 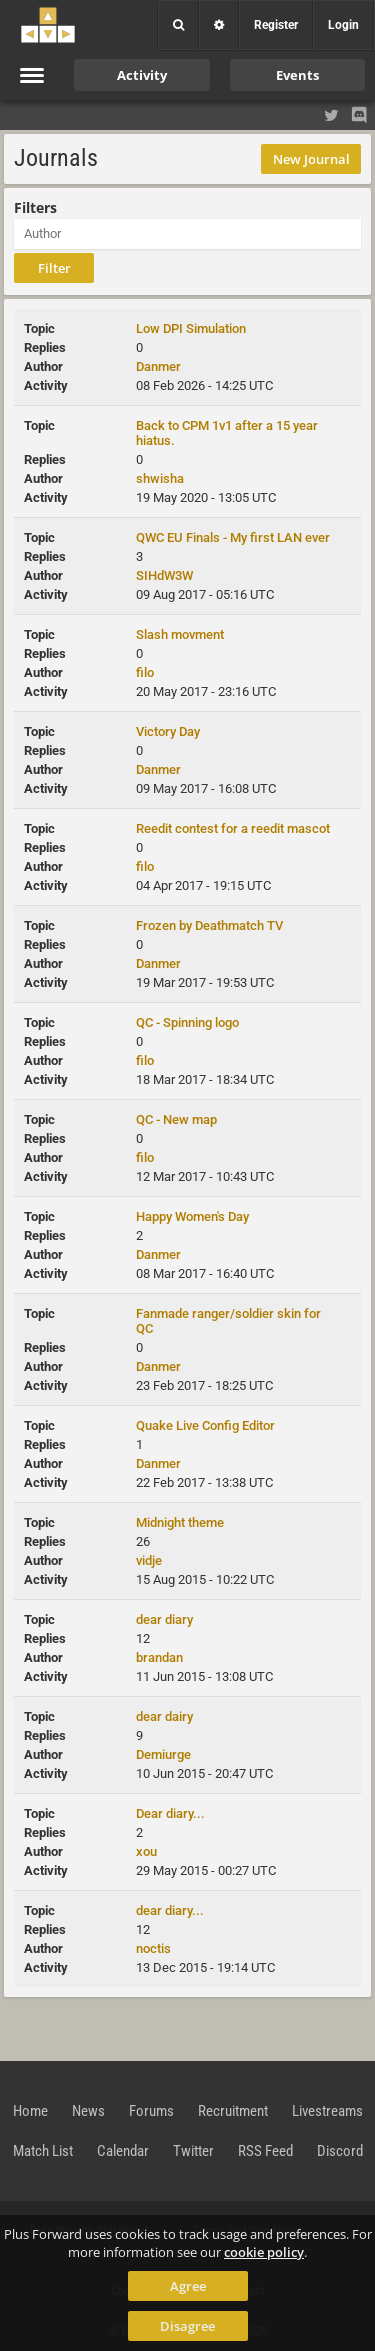 What do you see at coordinates (88, 2111) in the screenshot?
I see `News` at bounding box center [88, 2111].